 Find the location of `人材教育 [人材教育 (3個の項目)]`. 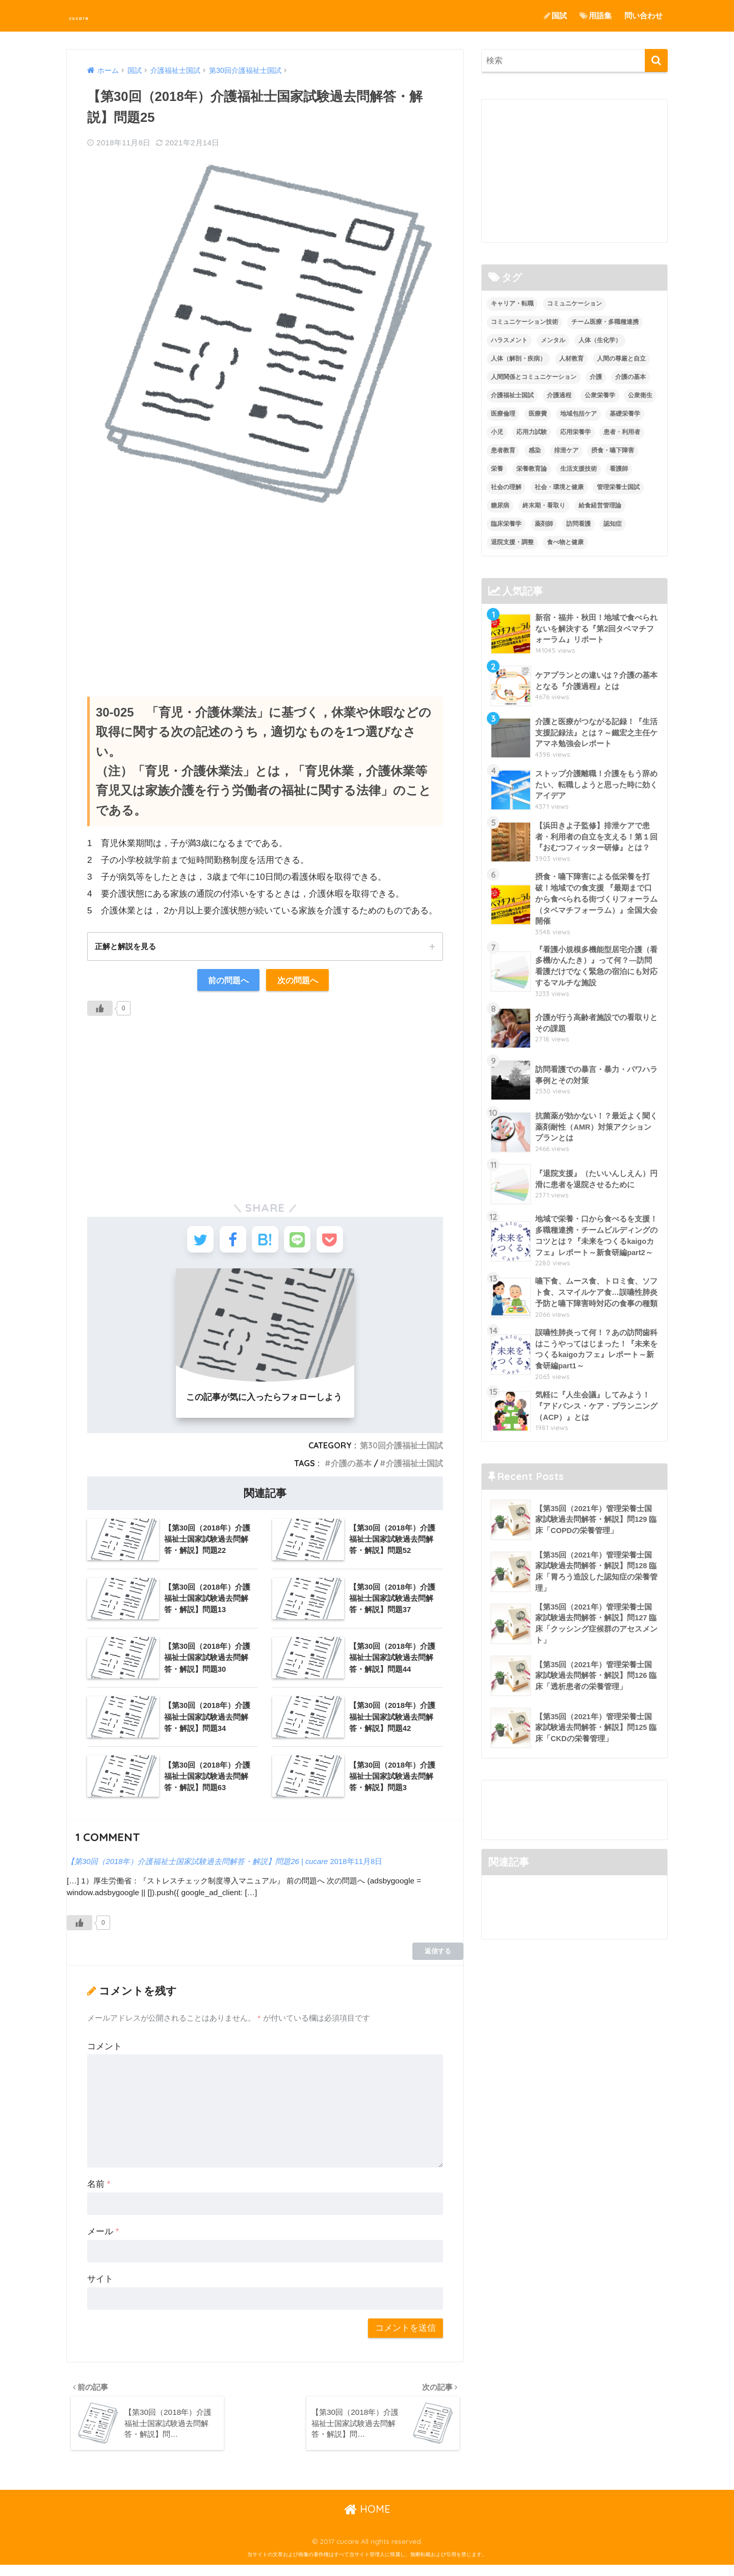

人材教育 [人材教育 (3個の項目)] is located at coordinates (571, 359).